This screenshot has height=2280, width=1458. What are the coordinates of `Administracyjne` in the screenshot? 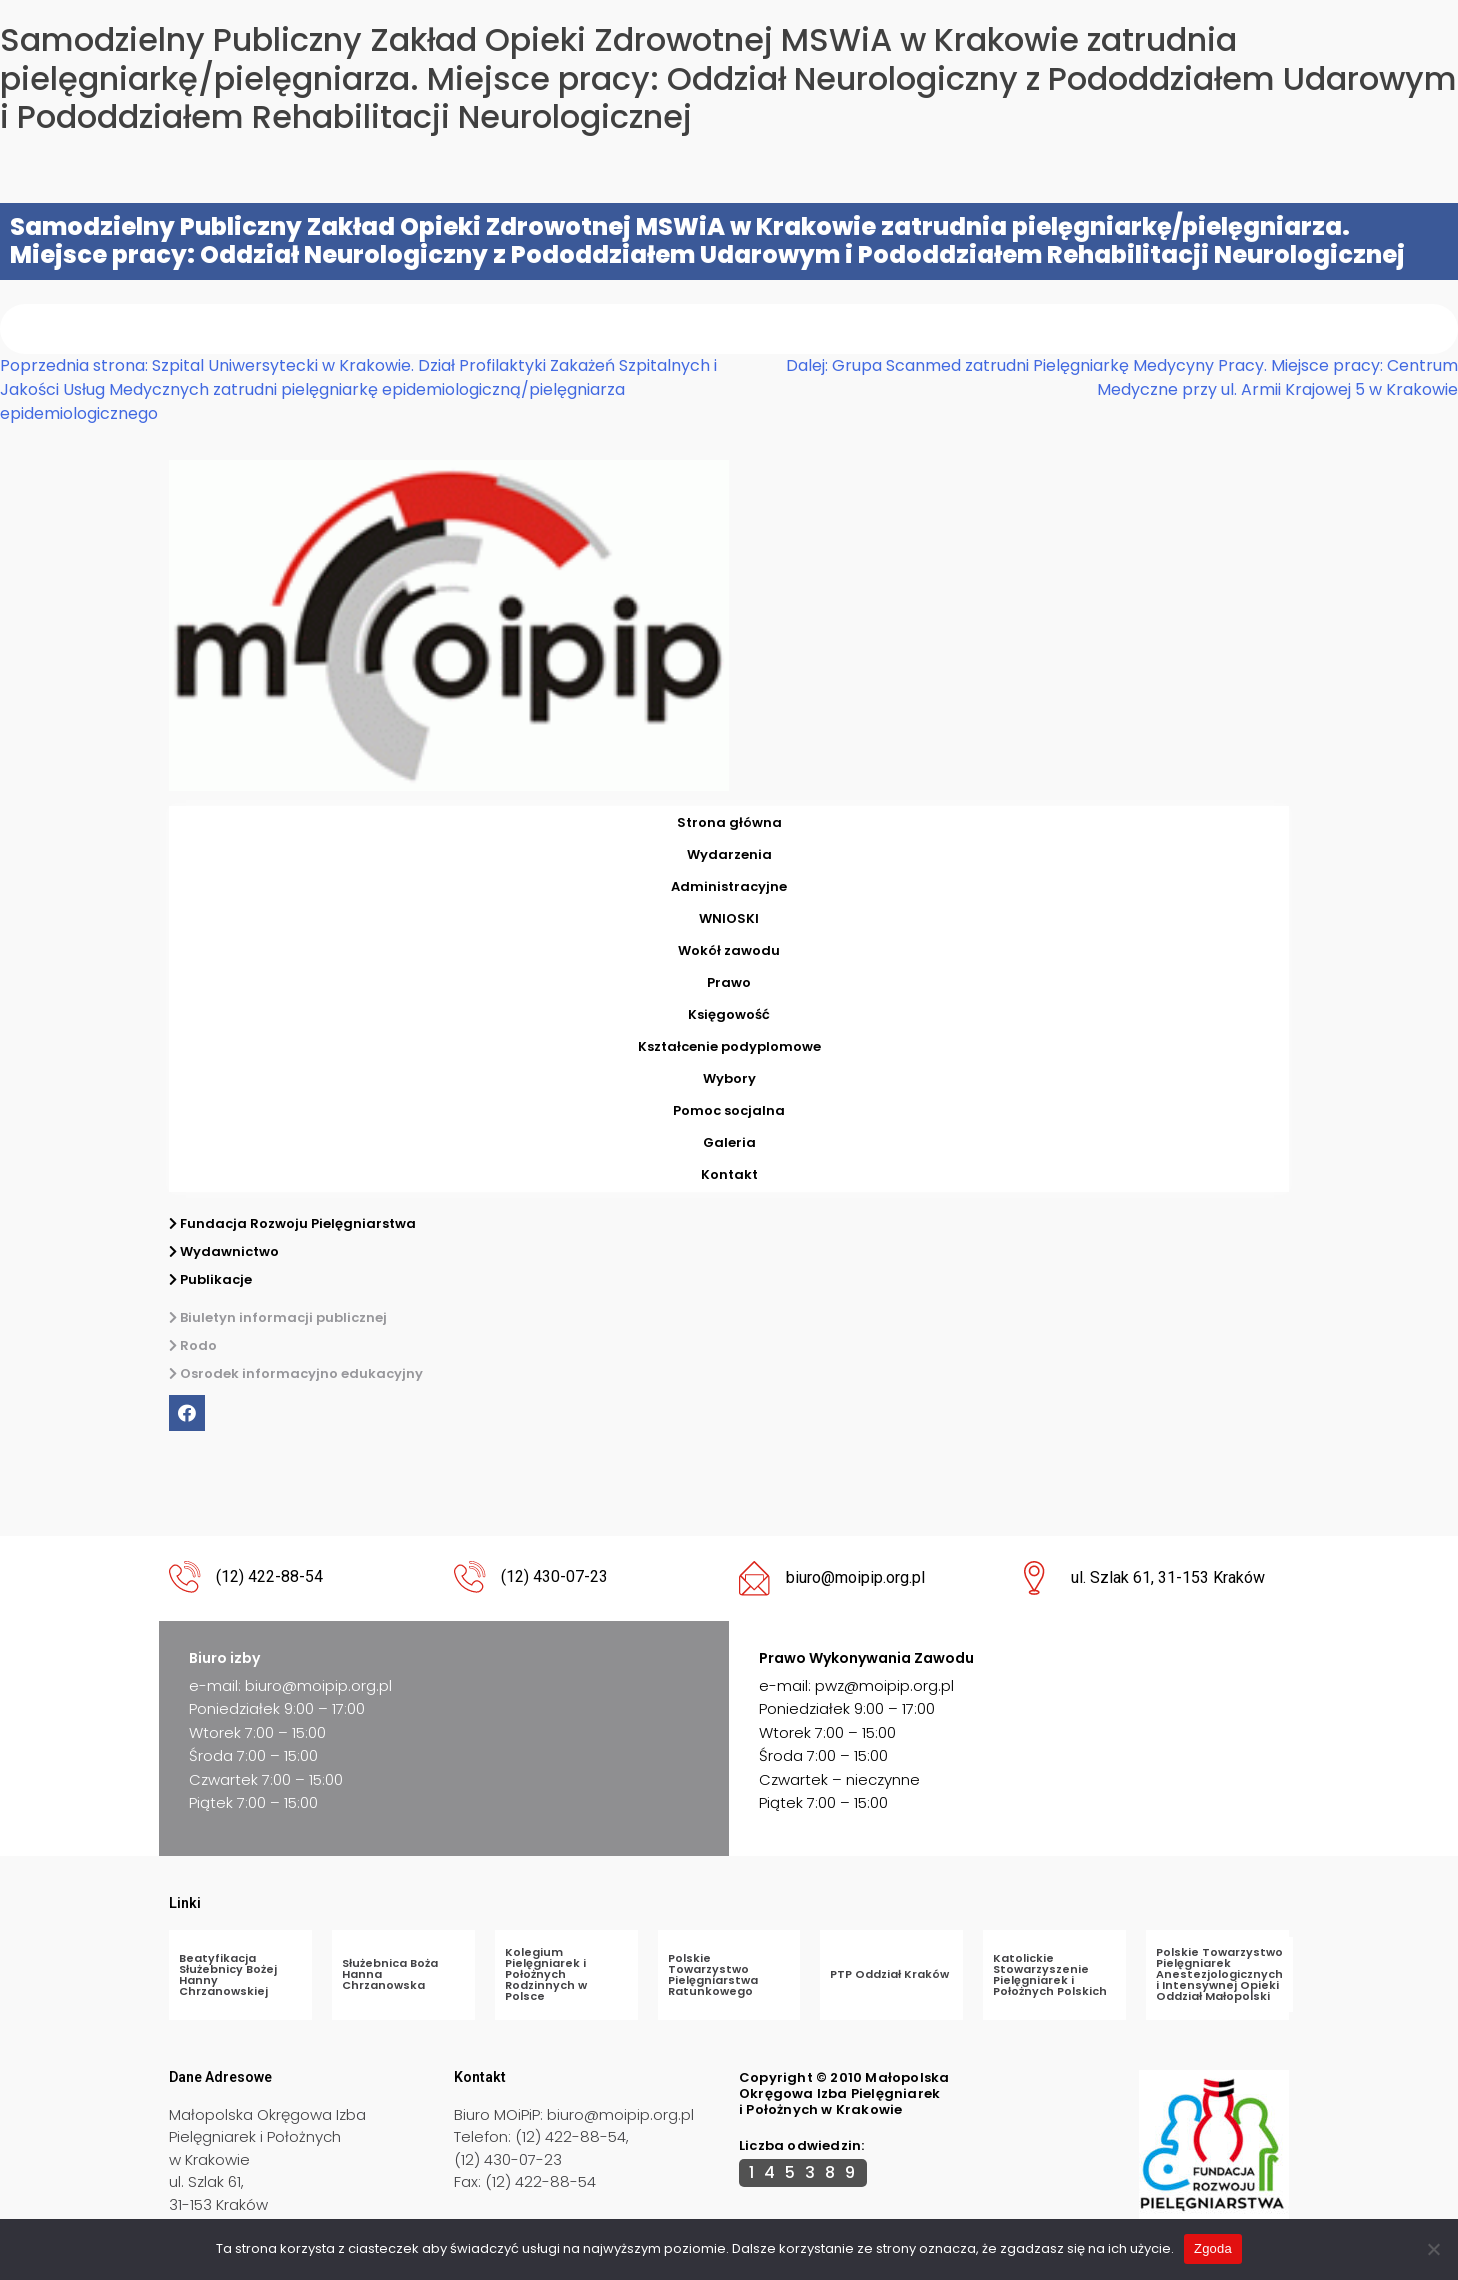 It's located at (729, 886).